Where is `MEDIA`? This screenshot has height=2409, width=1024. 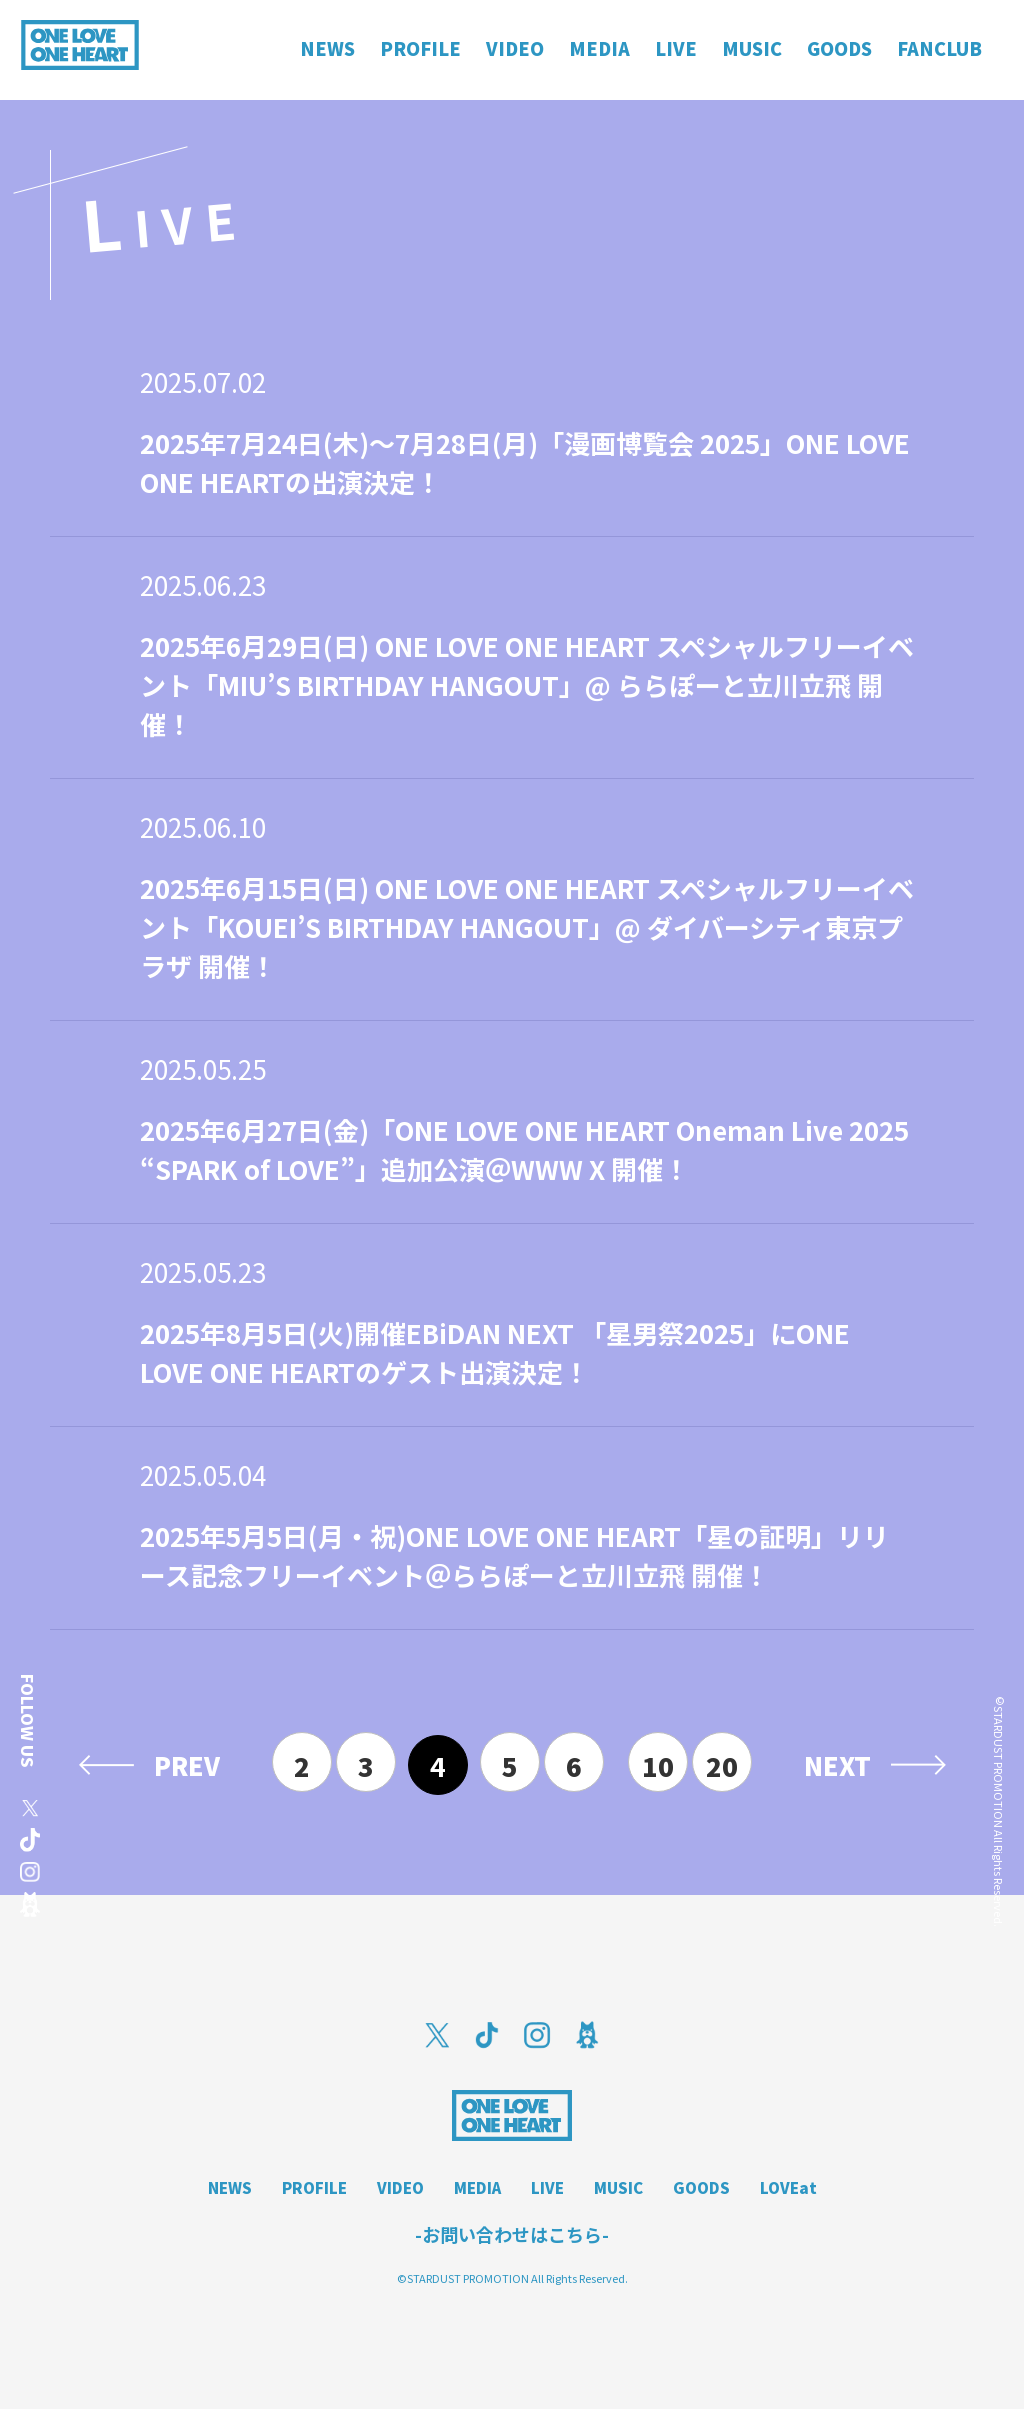 MEDIA is located at coordinates (477, 2187).